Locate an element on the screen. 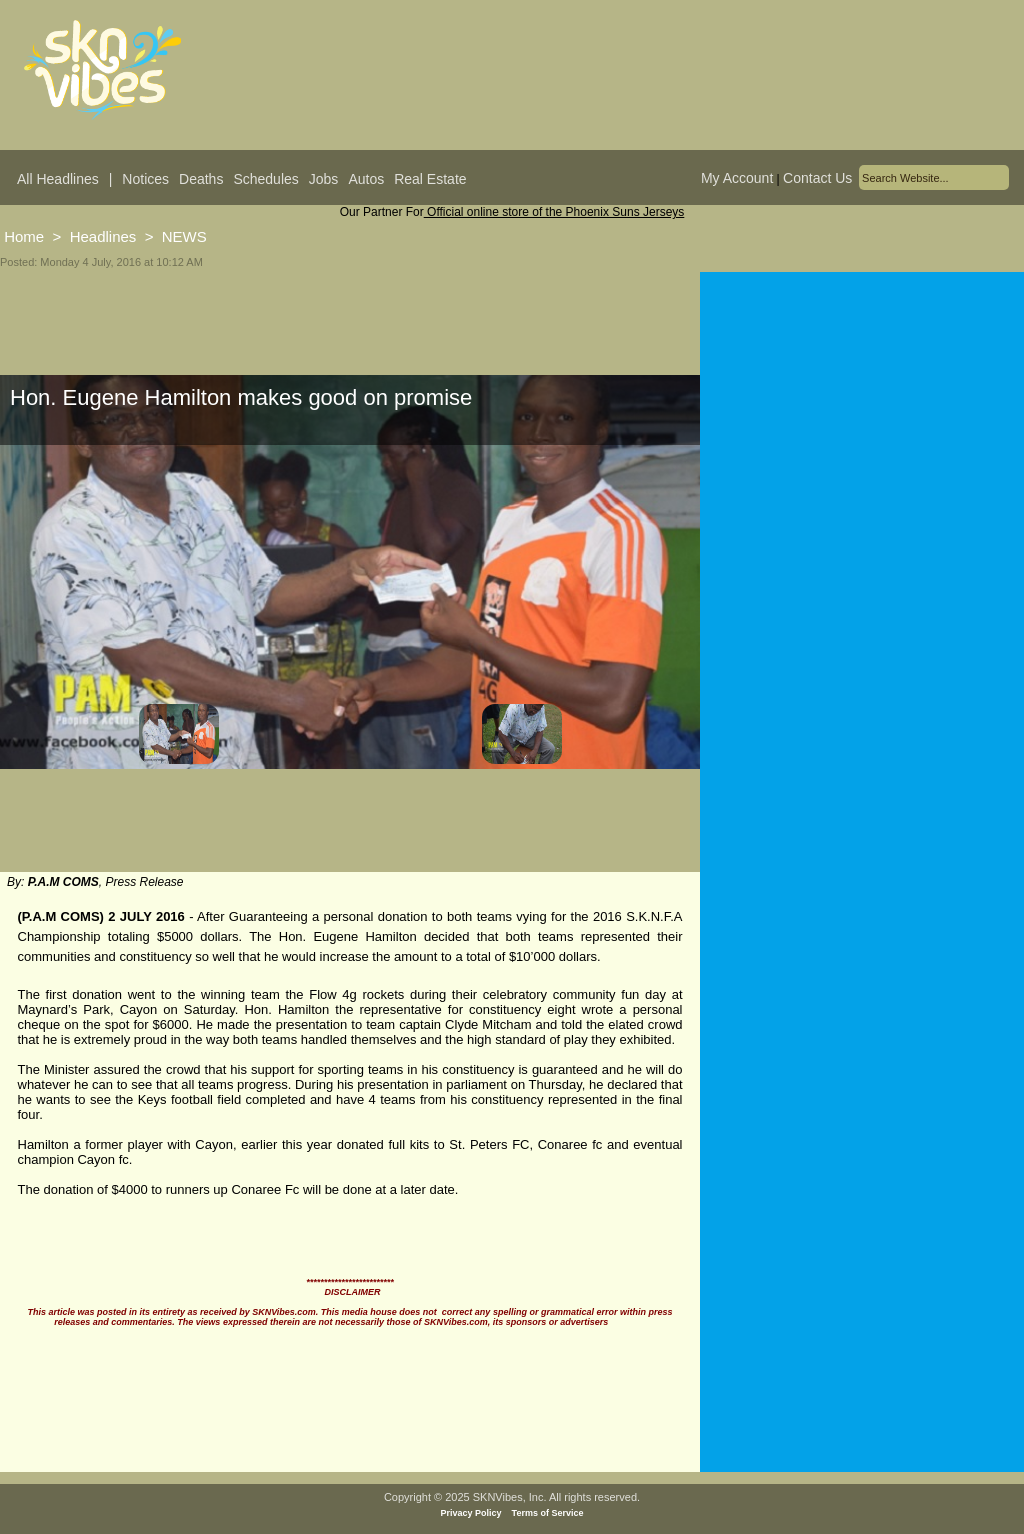  NEWS is located at coordinates (184, 236).